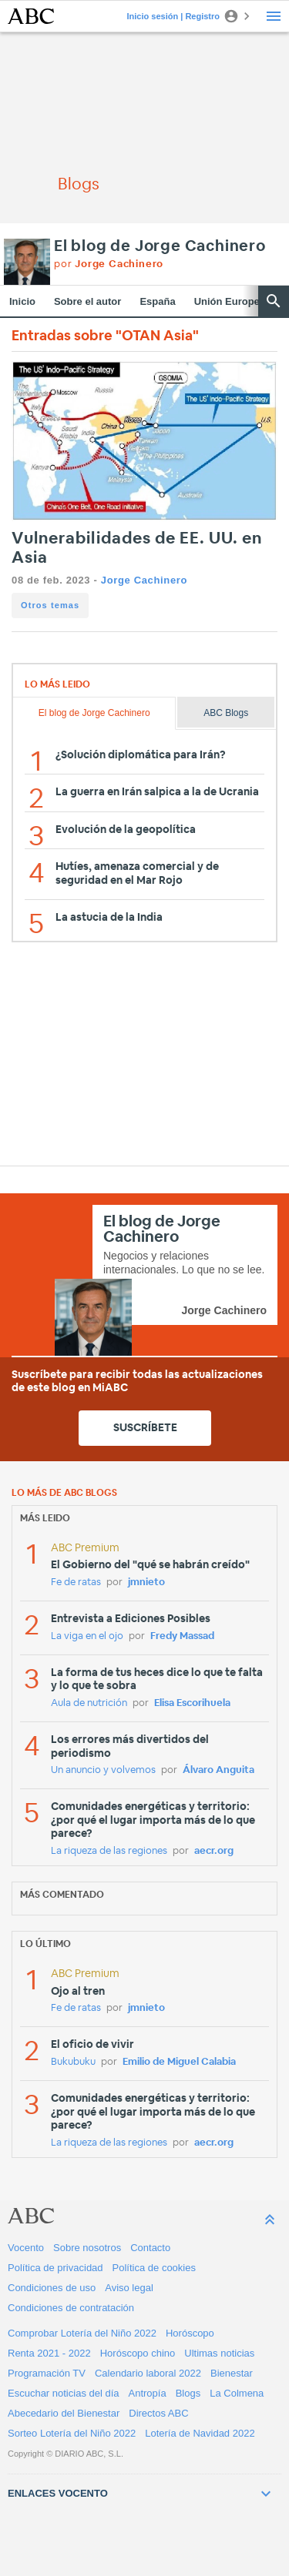  Describe the element at coordinates (63, 2393) in the screenshot. I see `Escuchar noticias del día` at that location.